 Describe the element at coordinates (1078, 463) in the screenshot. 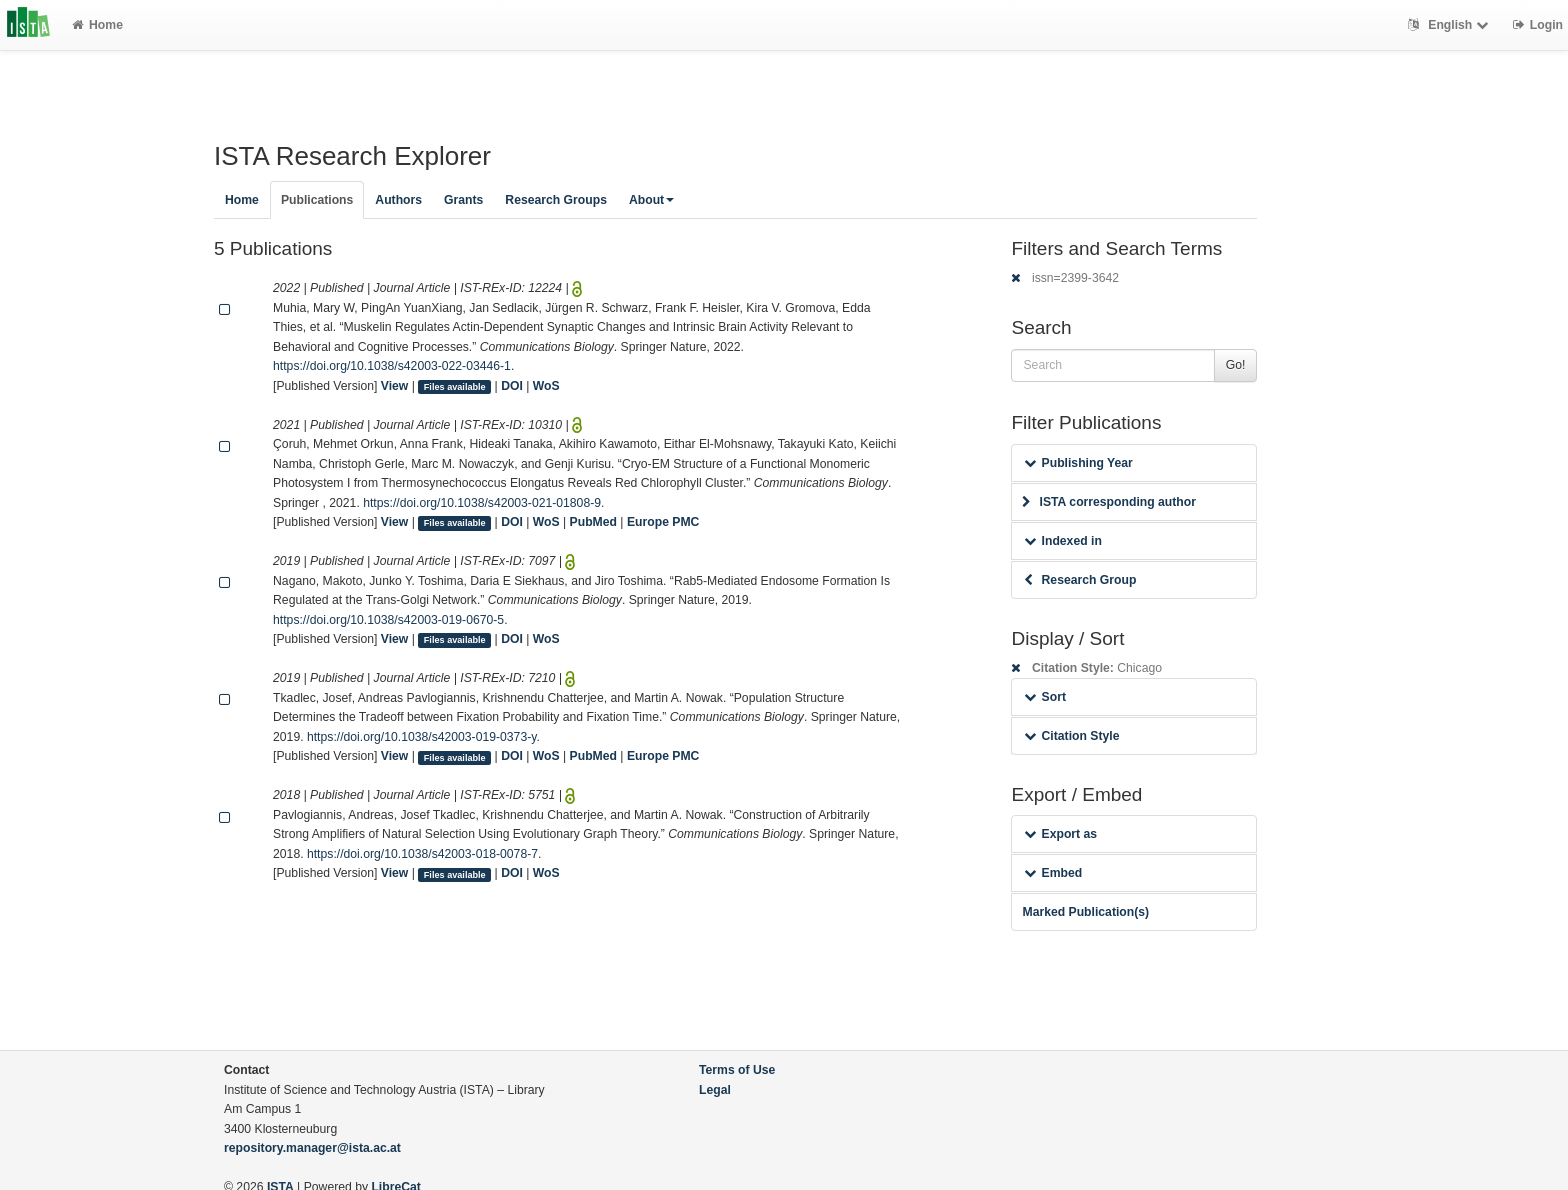

I see `Publishing Year` at that location.